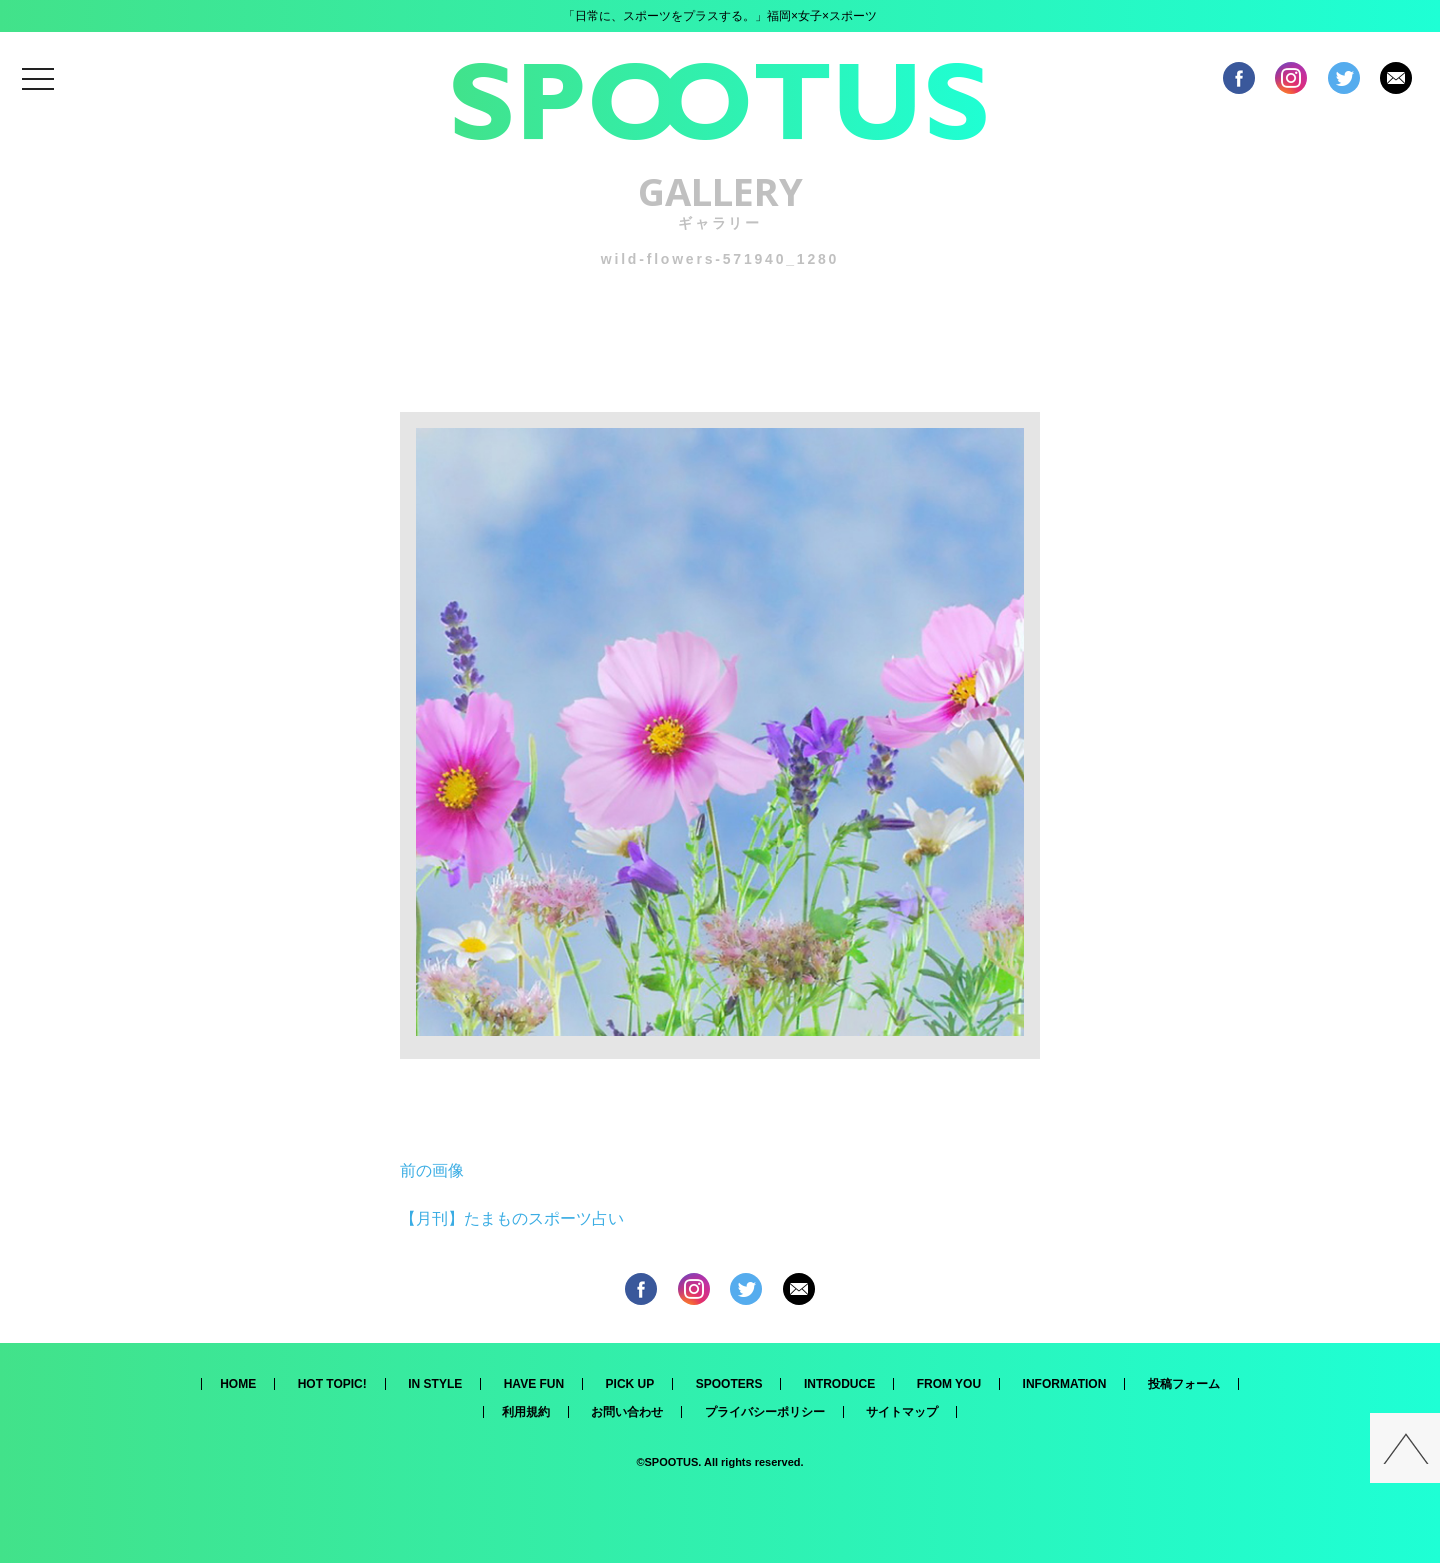 This screenshot has height=1563, width=1440. Describe the element at coordinates (534, 1384) in the screenshot. I see `HAVE FUN` at that location.